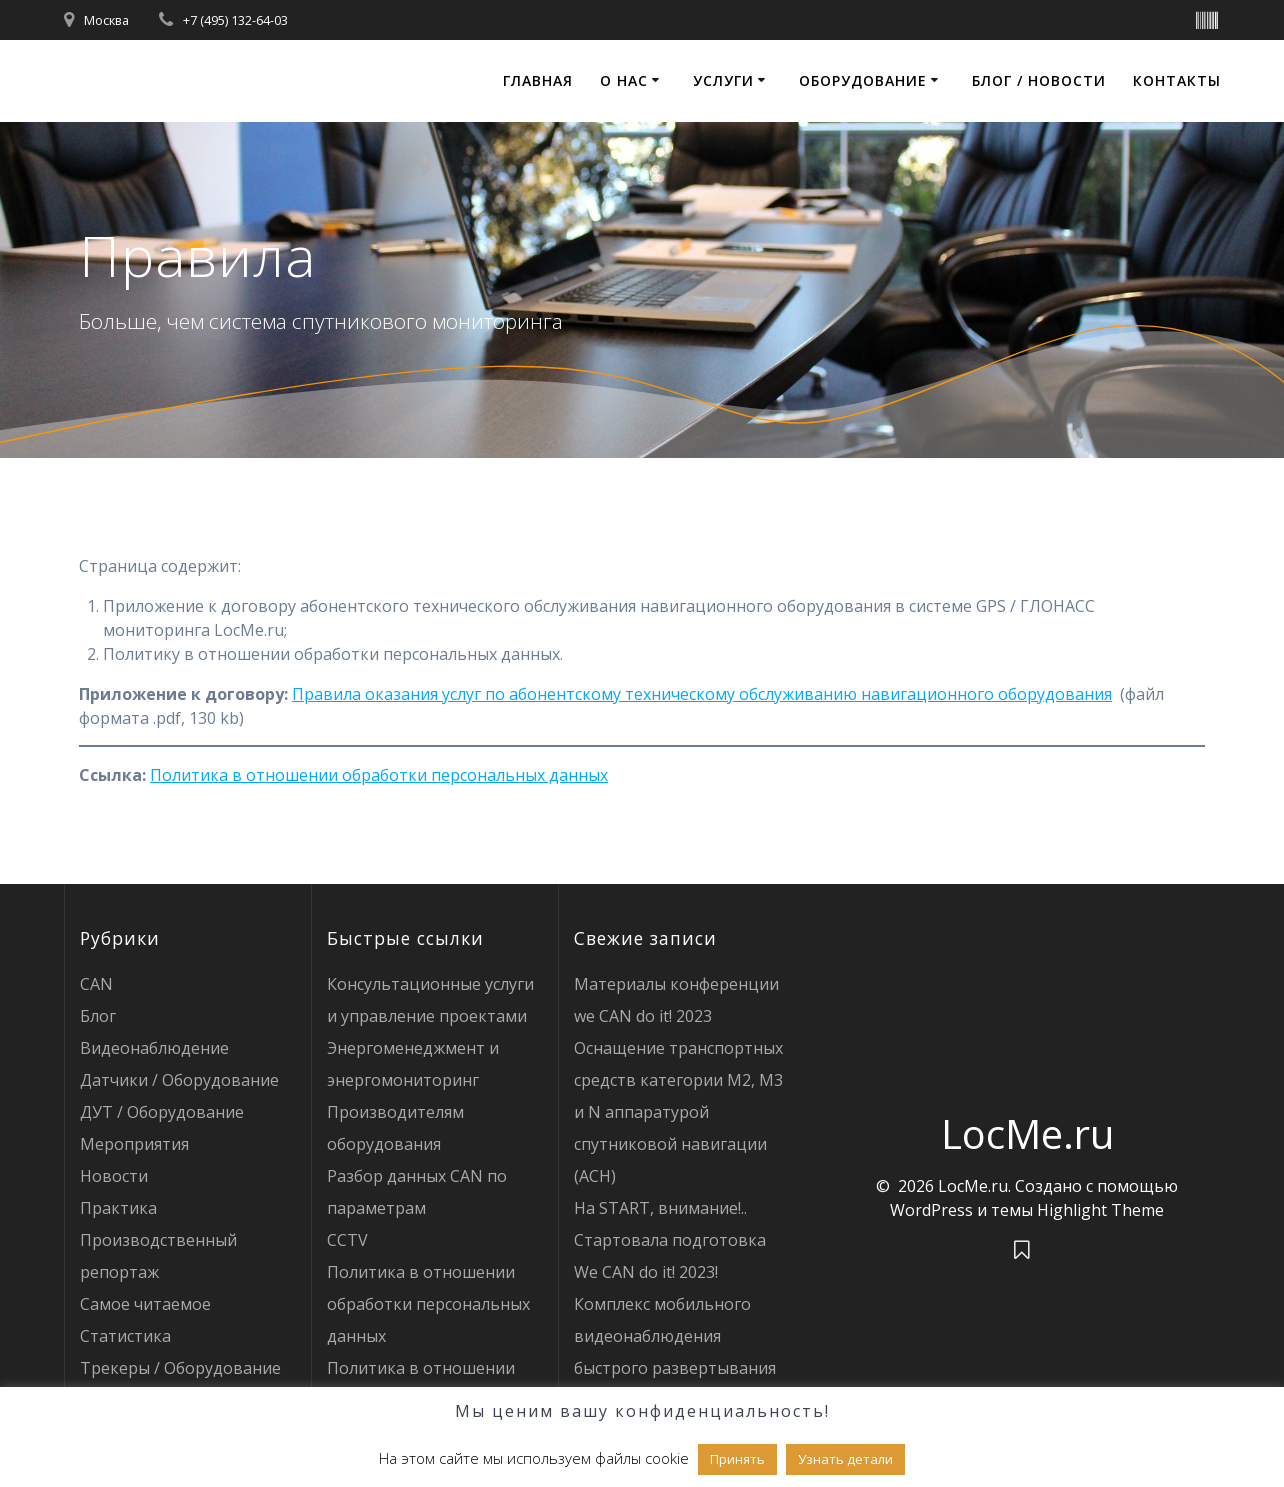 This screenshot has height=1487, width=1284. I want to click on Видеонаблюдение, so click(154, 1048).